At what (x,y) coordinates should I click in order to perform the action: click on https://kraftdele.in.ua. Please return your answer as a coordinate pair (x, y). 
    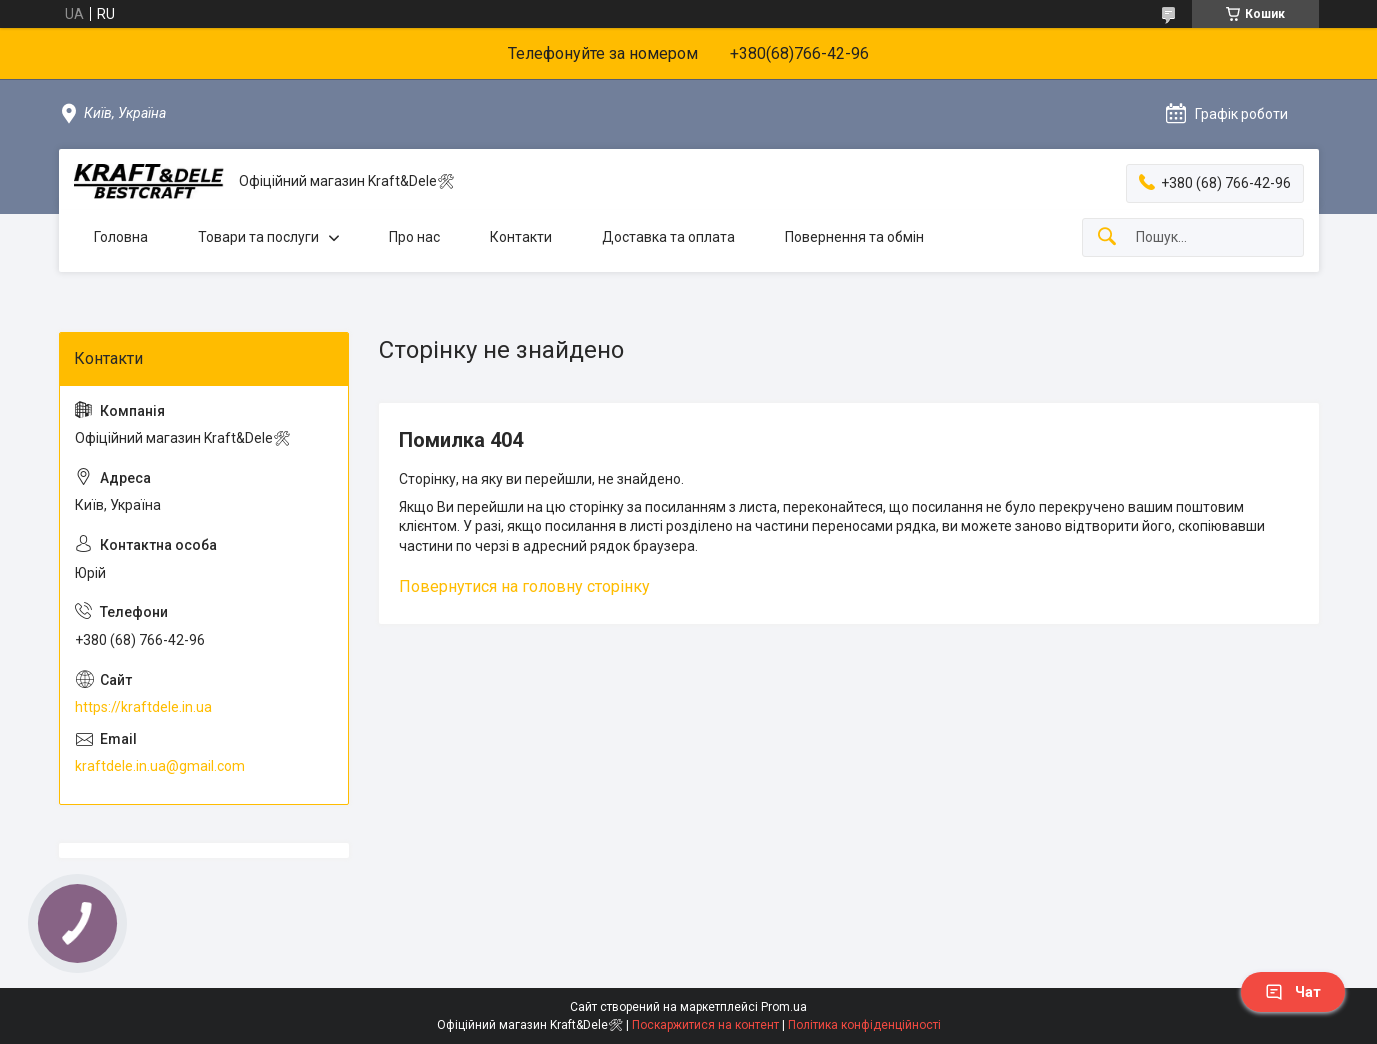
    Looking at the image, I should click on (143, 707).